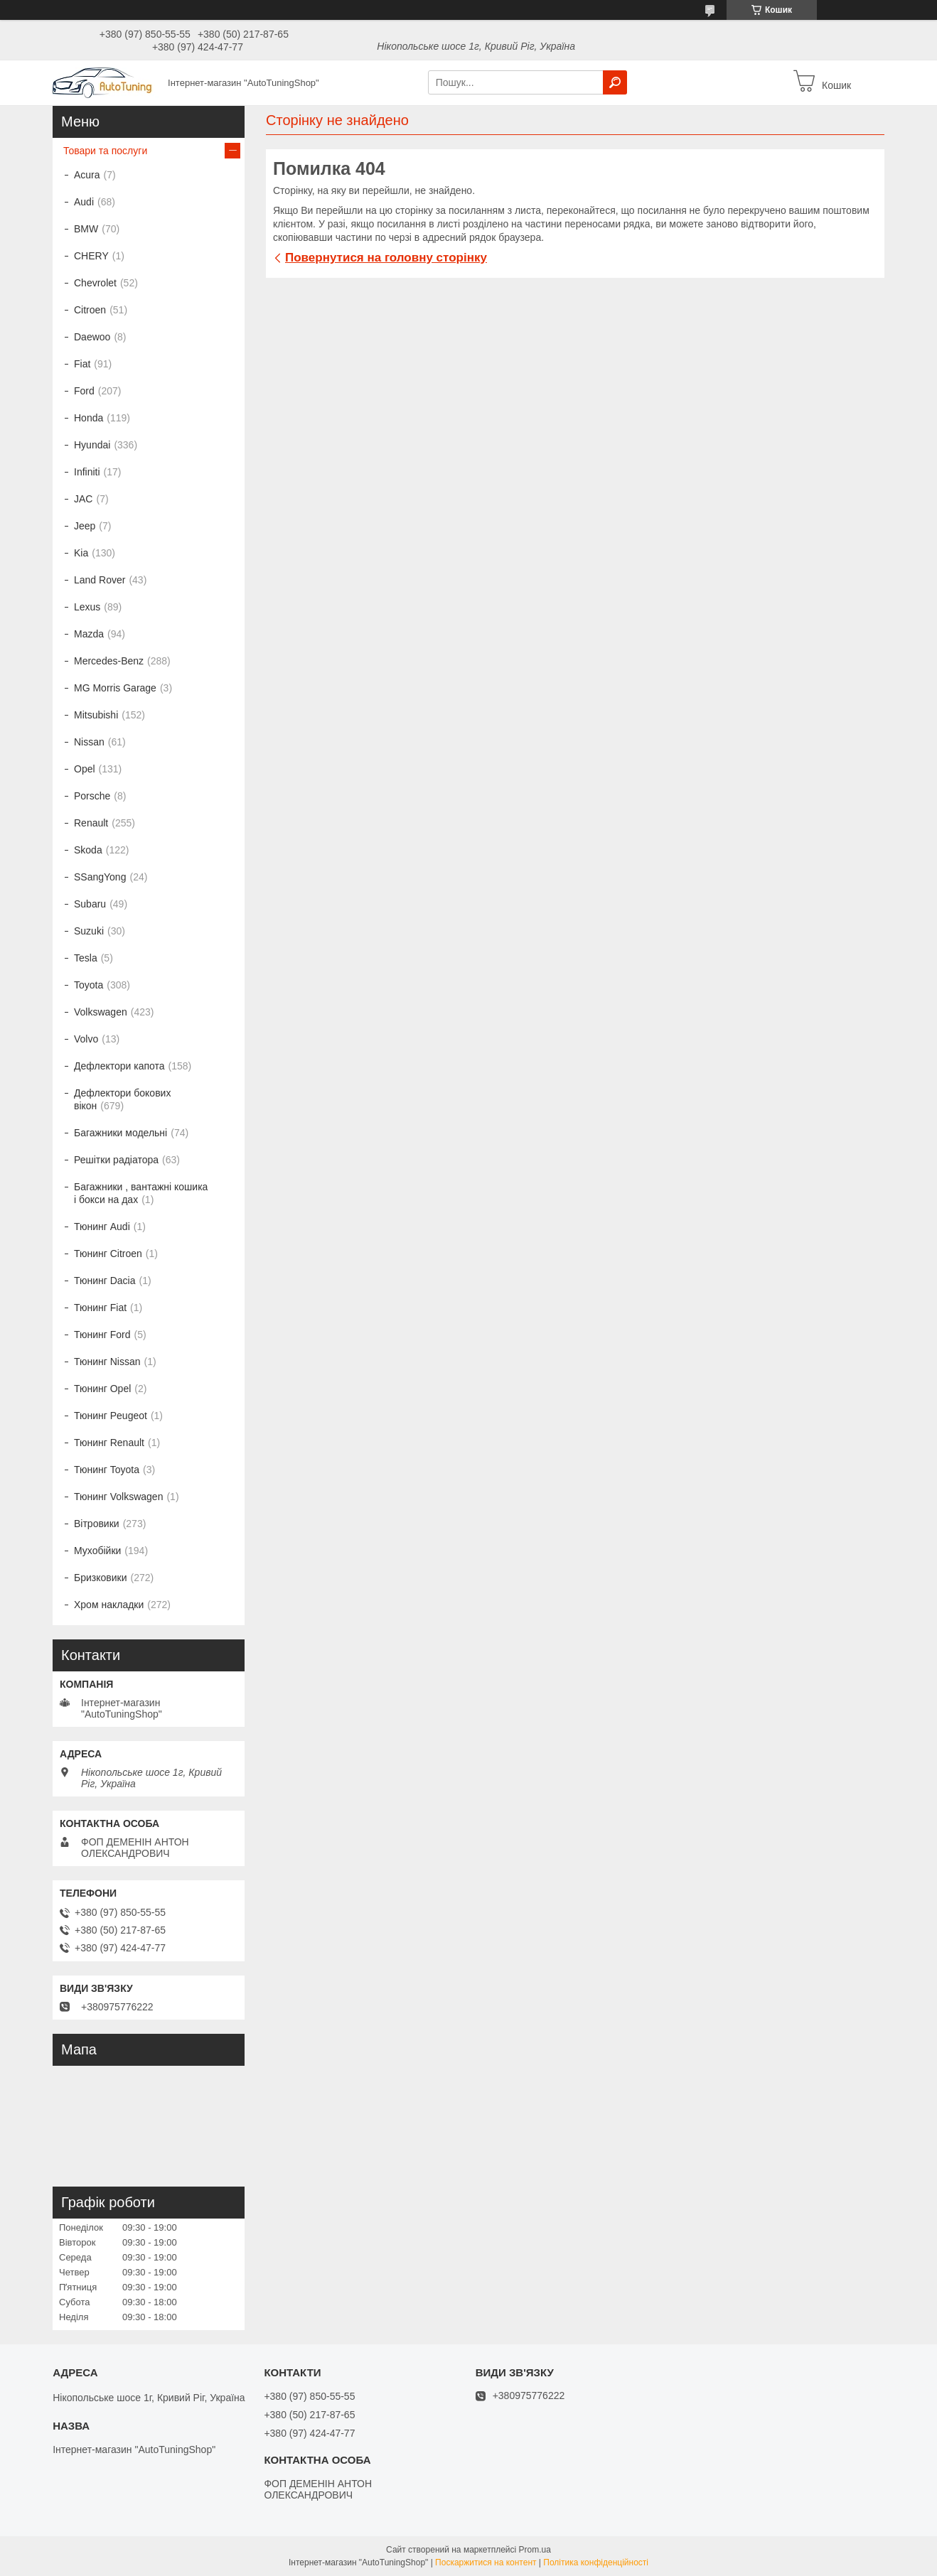  I want to click on Porsche, so click(92, 796).